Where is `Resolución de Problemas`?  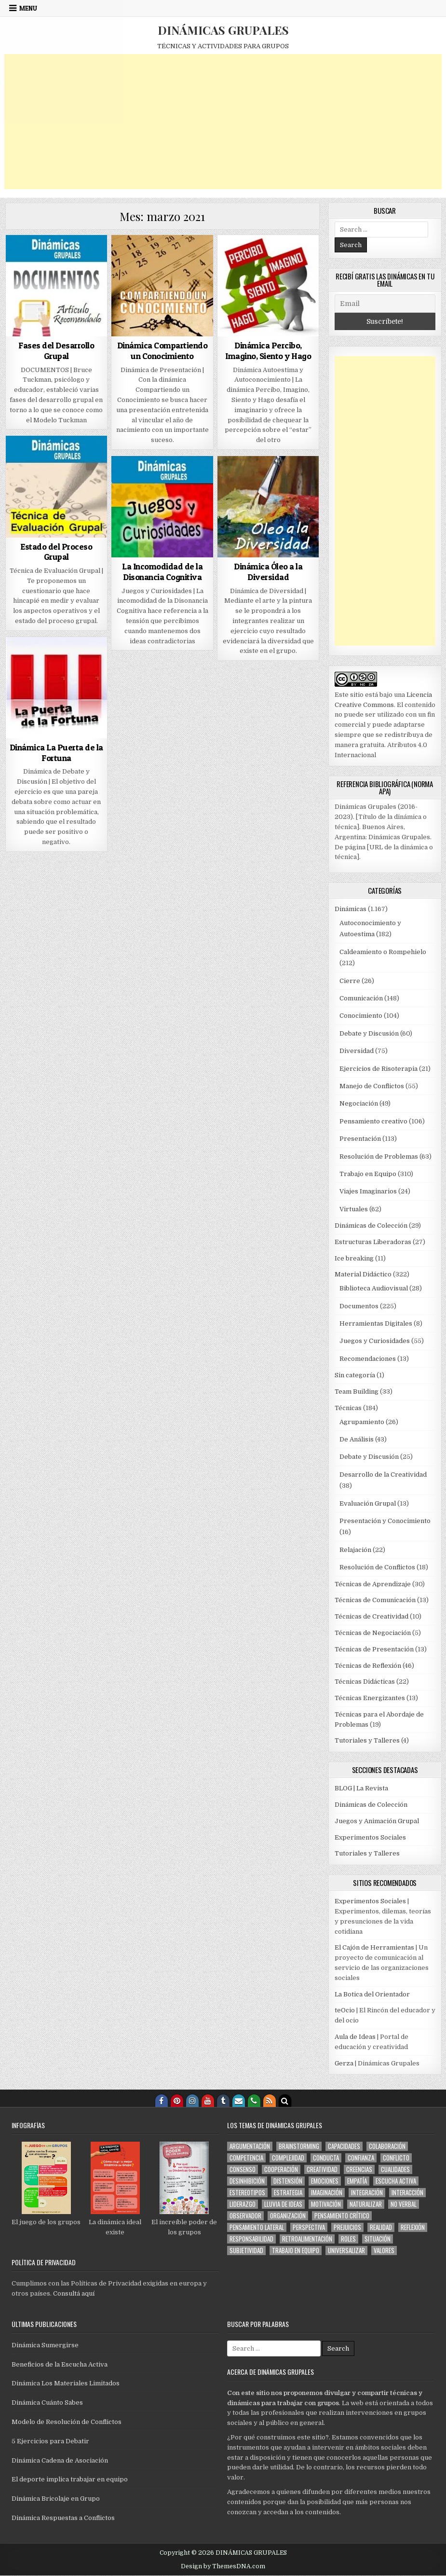 Resolución de Problemas is located at coordinates (378, 1156).